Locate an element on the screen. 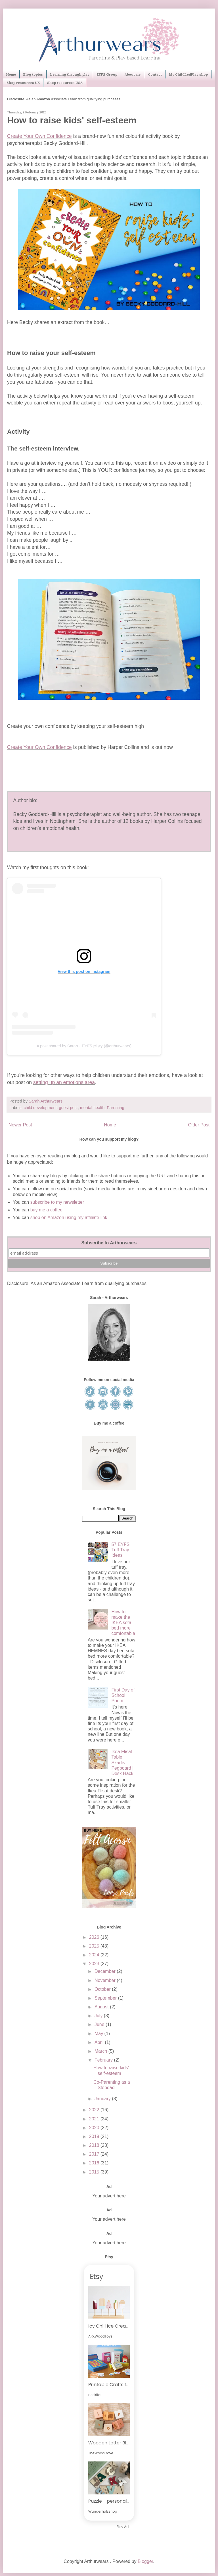  Home is located at coordinates (11, 74).